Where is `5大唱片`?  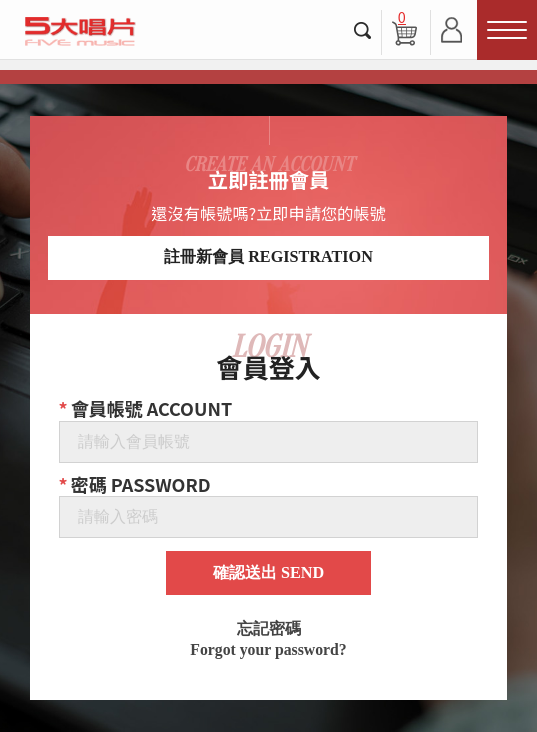 5大唱片 is located at coordinates (80, 31).